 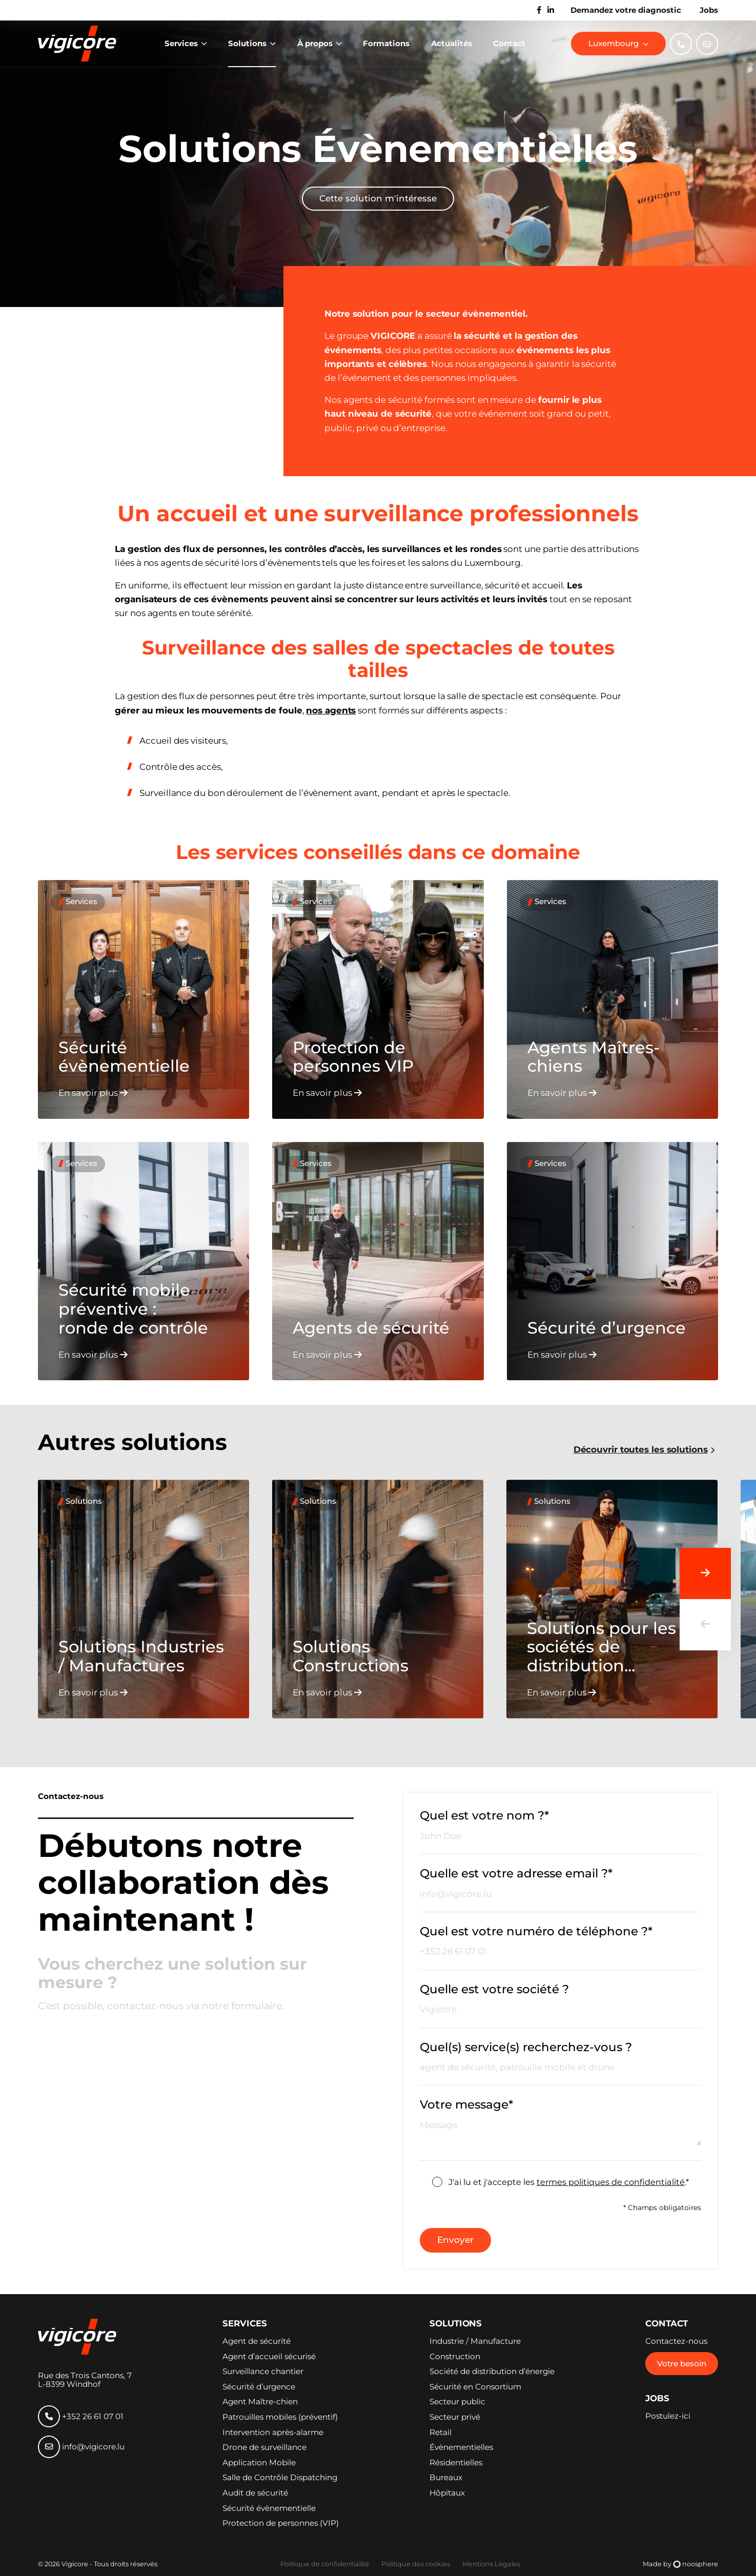 I want to click on Évènementielles, so click(x=461, y=2447).